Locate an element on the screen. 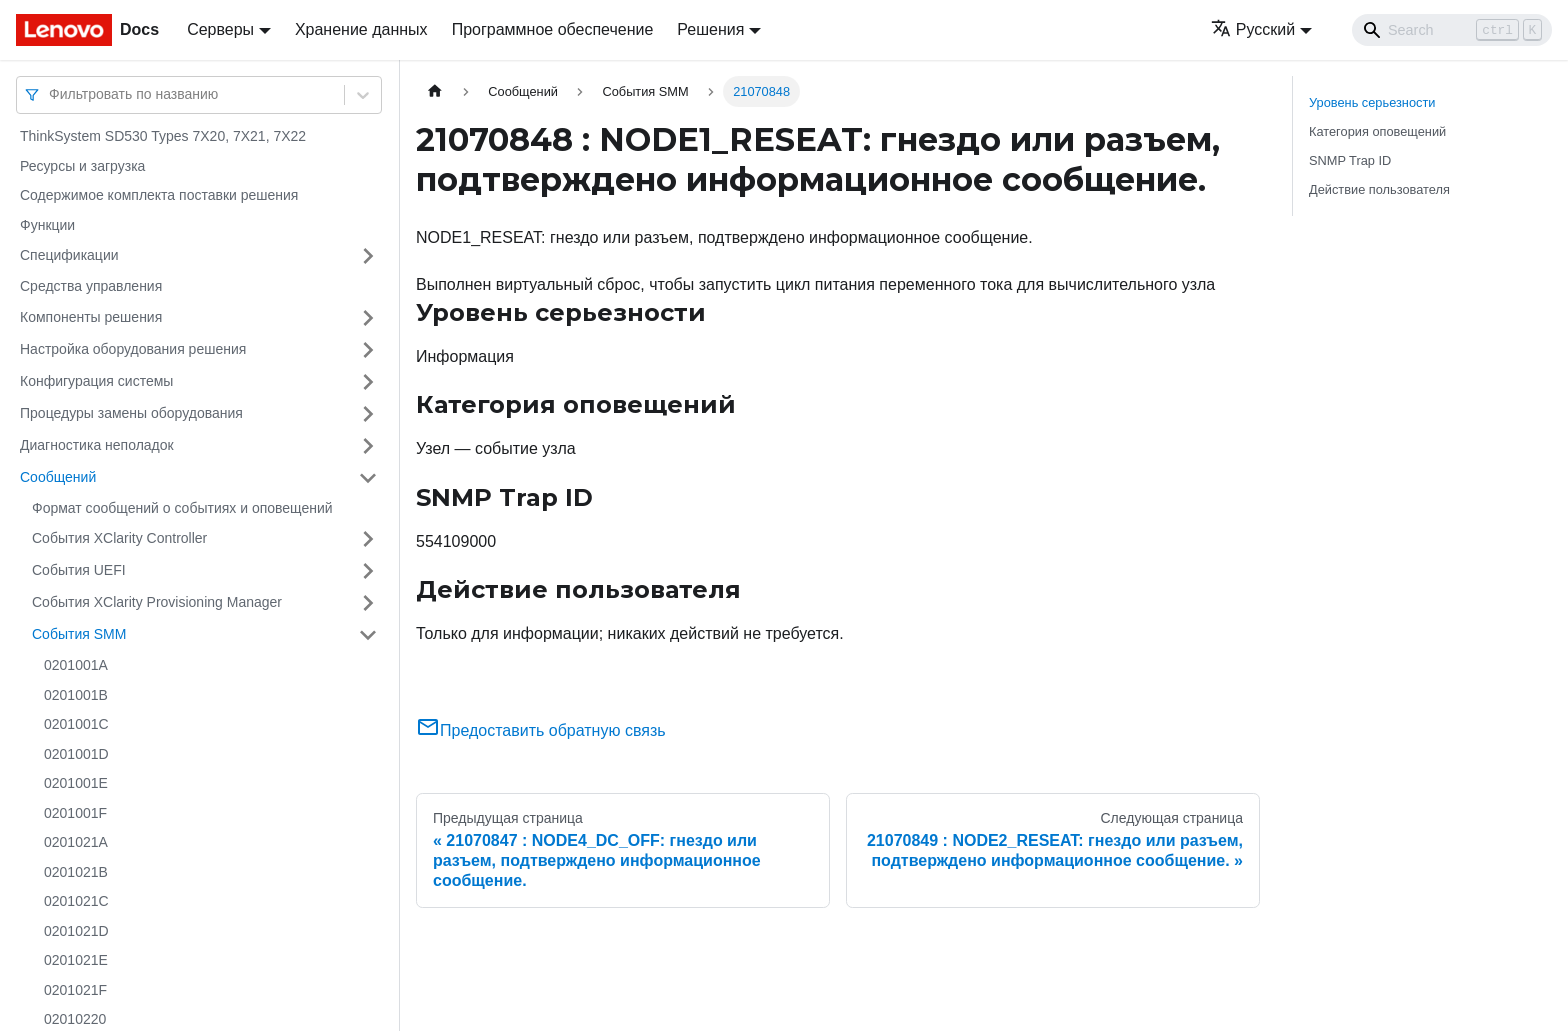  0201021A is located at coordinates (76, 842).